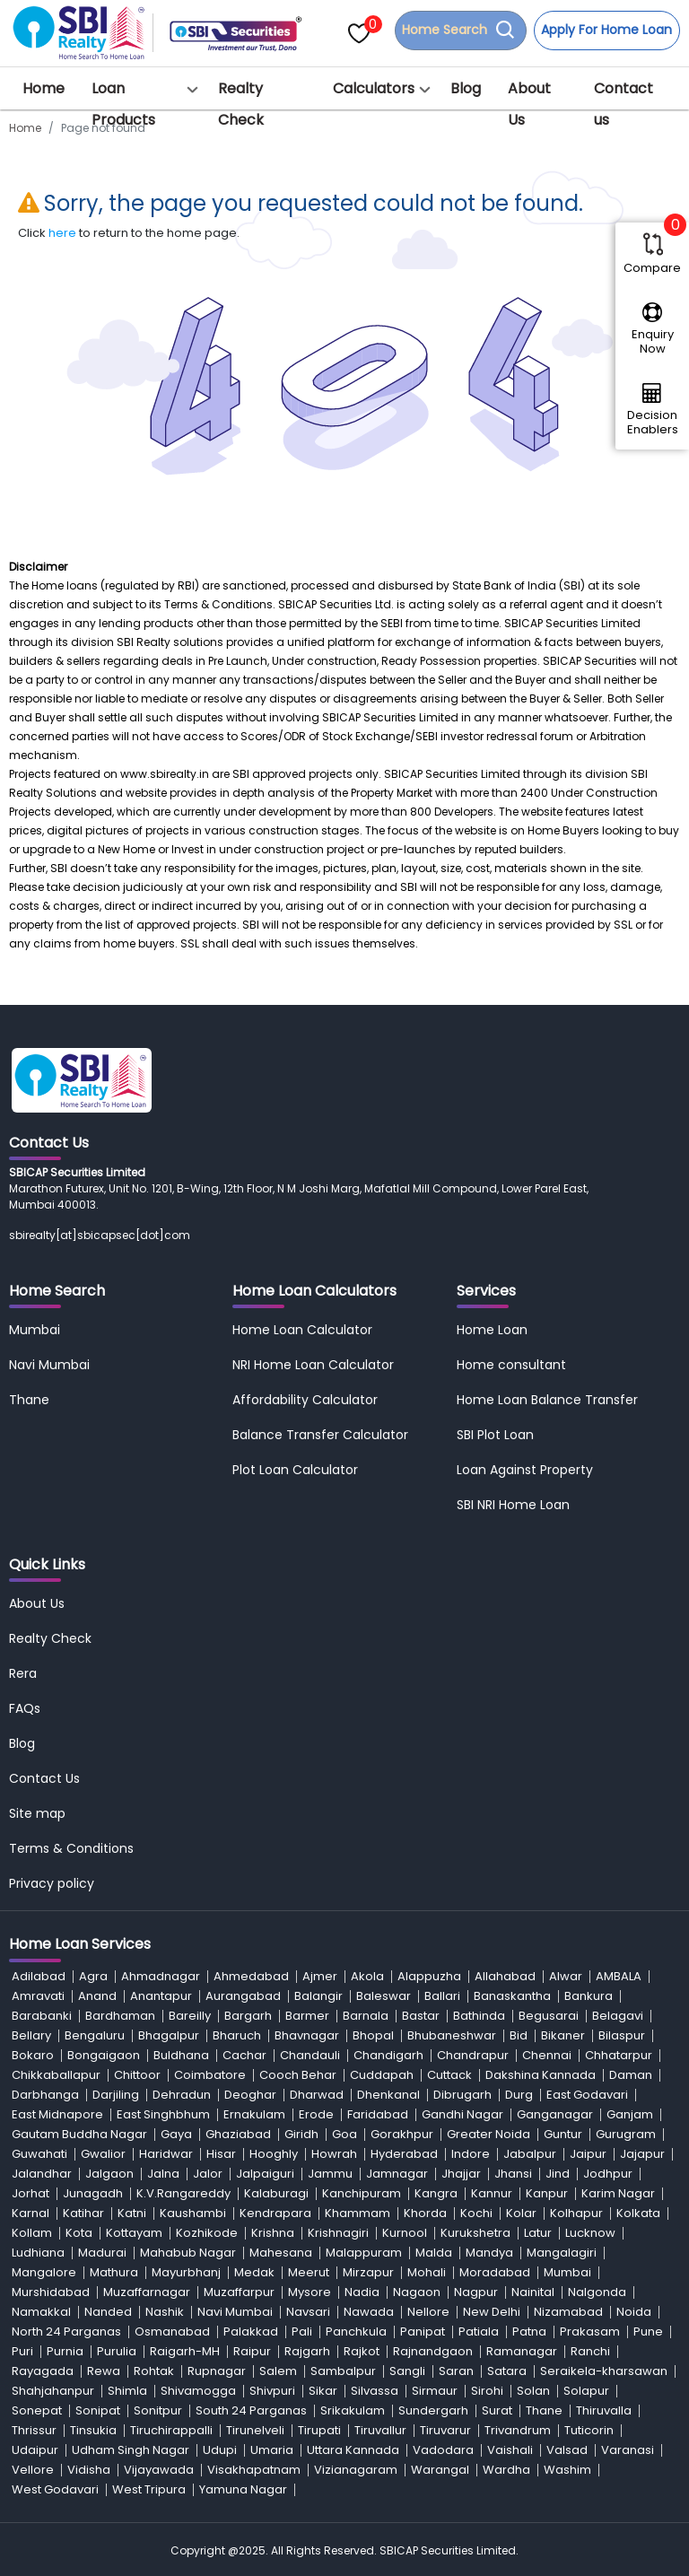  Describe the element at coordinates (525, 1470) in the screenshot. I see `Loan Against Property` at that location.